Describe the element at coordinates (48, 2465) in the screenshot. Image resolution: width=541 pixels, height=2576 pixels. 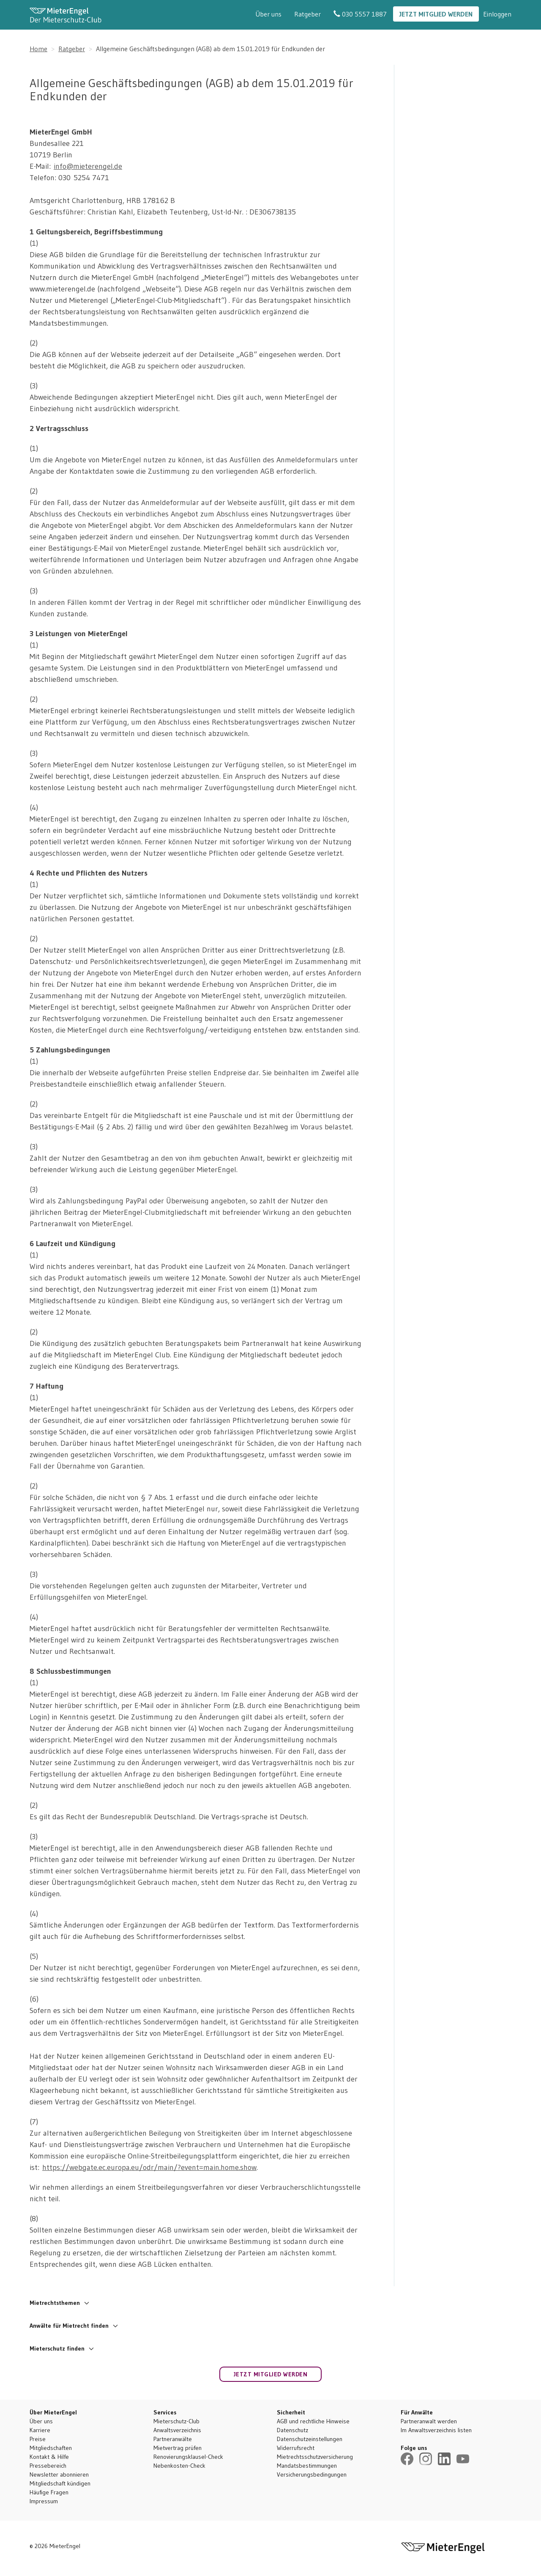
I see `Pressebereich` at that location.